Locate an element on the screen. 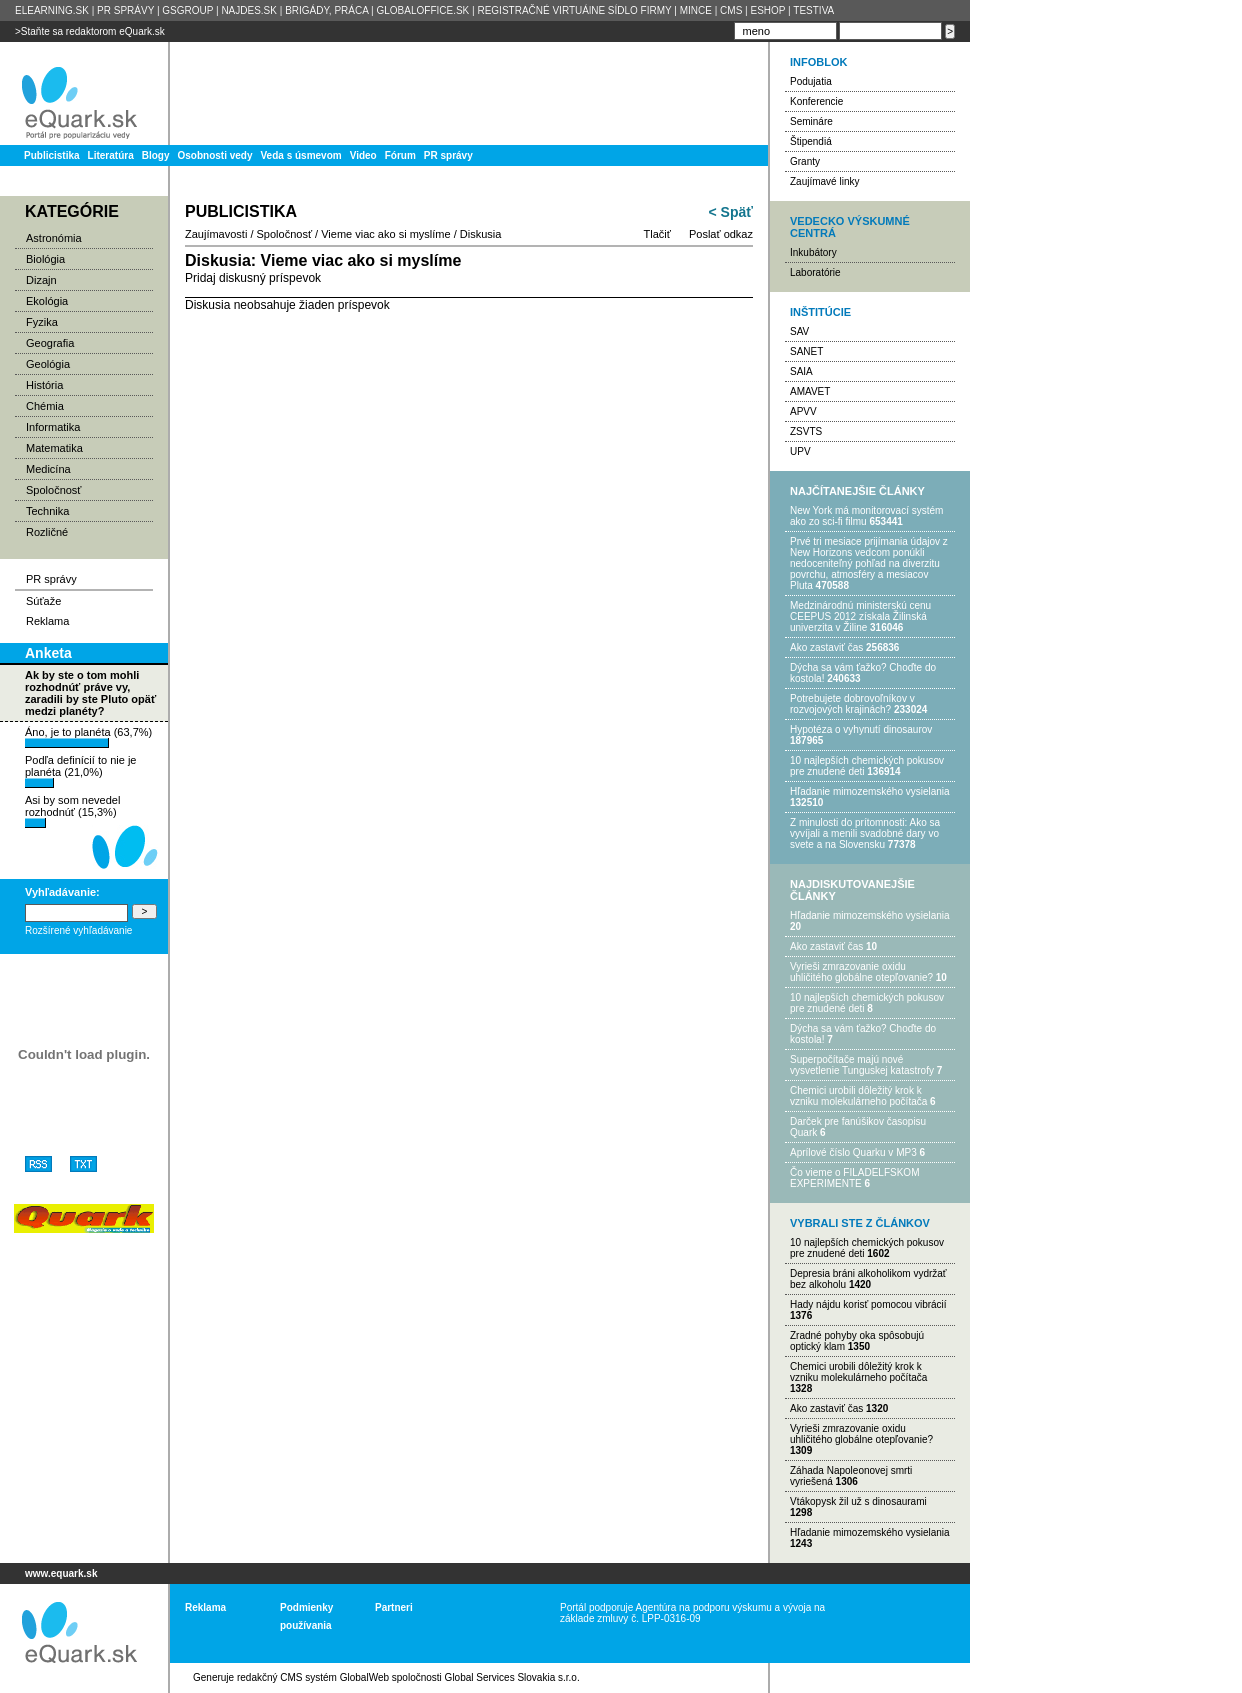 This screenshot has height=1693, width=1242. Diskusia is located at coordinates (481, 234).